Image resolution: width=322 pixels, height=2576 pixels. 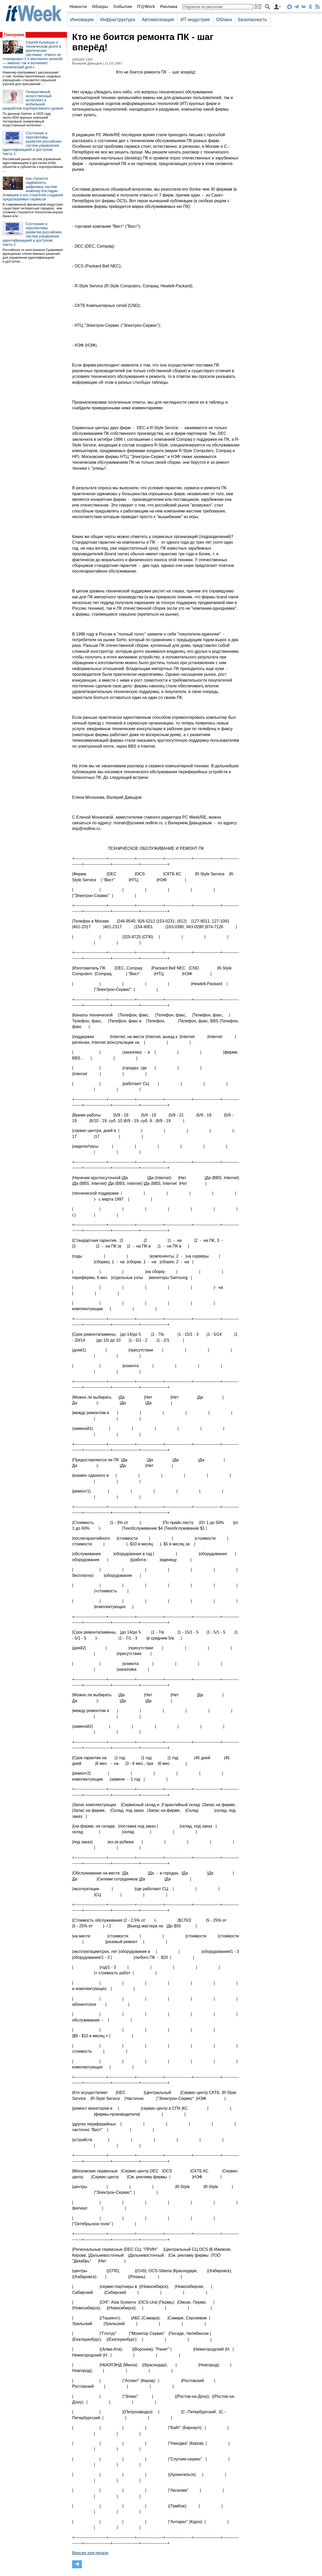 I want to click on Панорама, so click(x=14, y=34).